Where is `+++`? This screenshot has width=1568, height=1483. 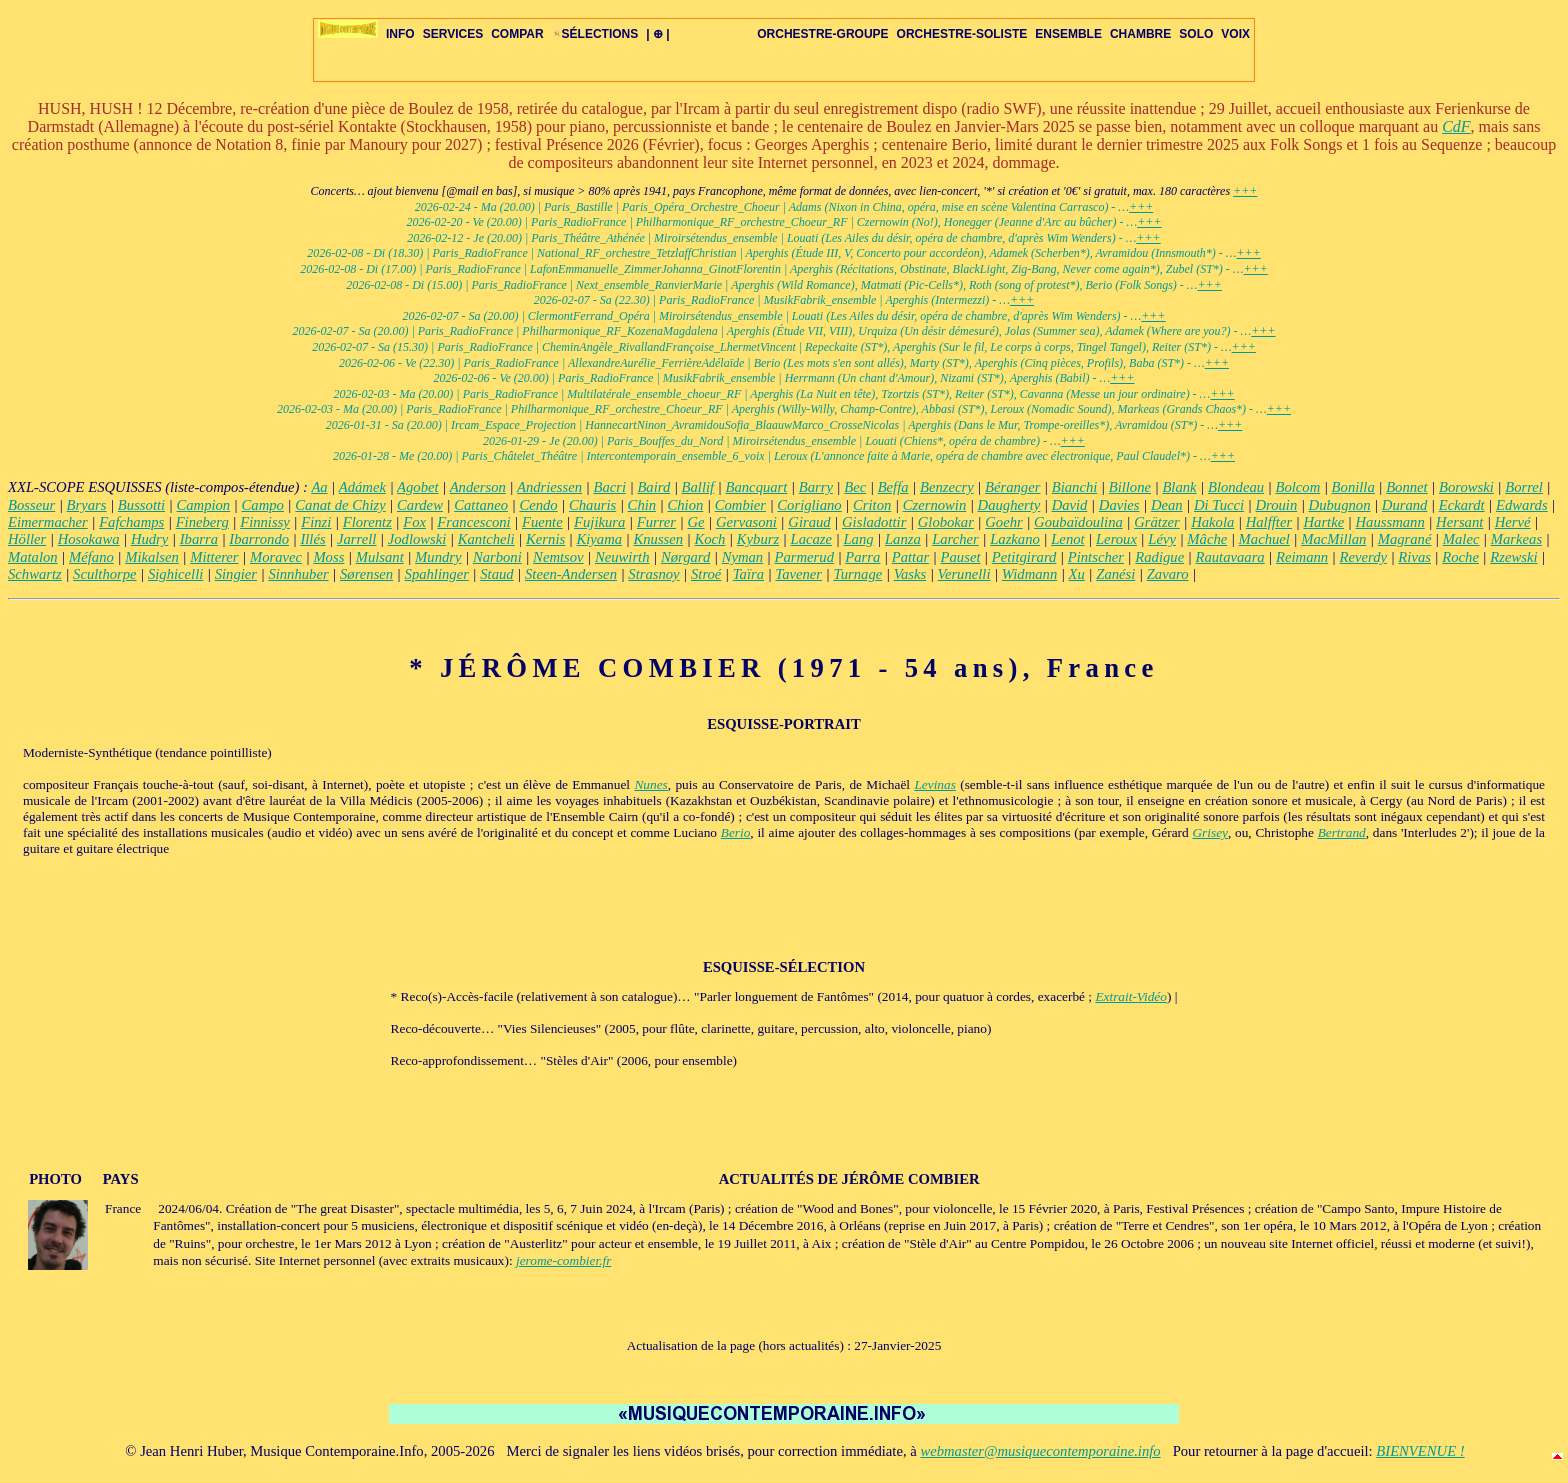 +++ is located at coordinates (1245, 191).